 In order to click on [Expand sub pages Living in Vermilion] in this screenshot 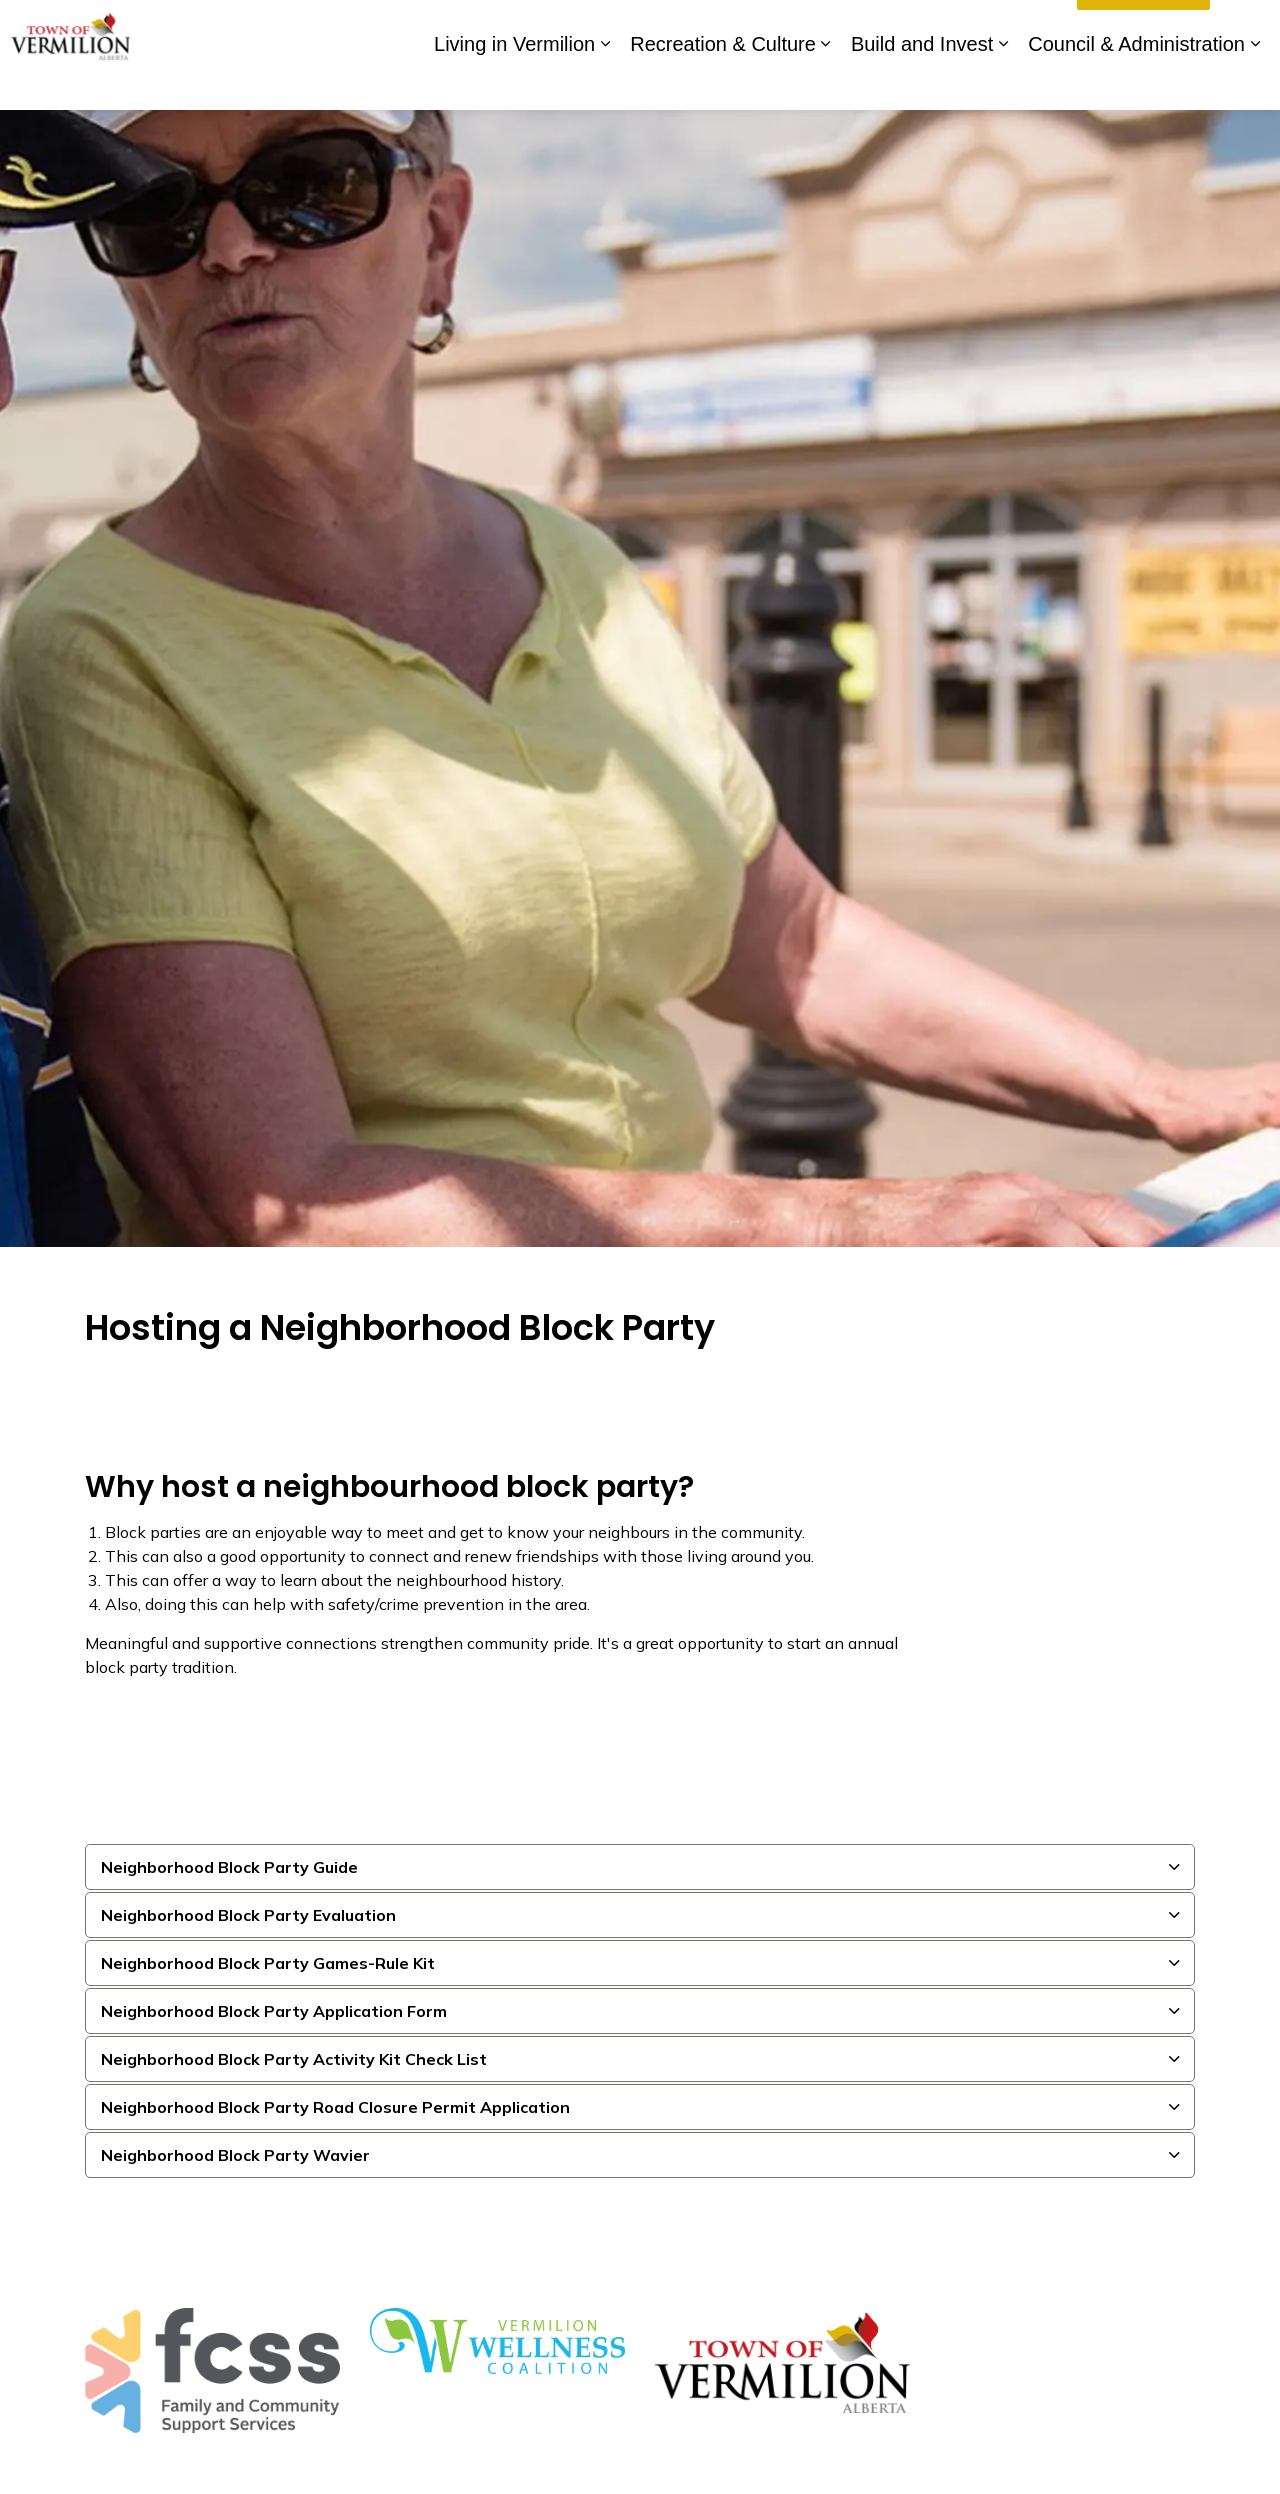, I will do `click(605, 82)`.